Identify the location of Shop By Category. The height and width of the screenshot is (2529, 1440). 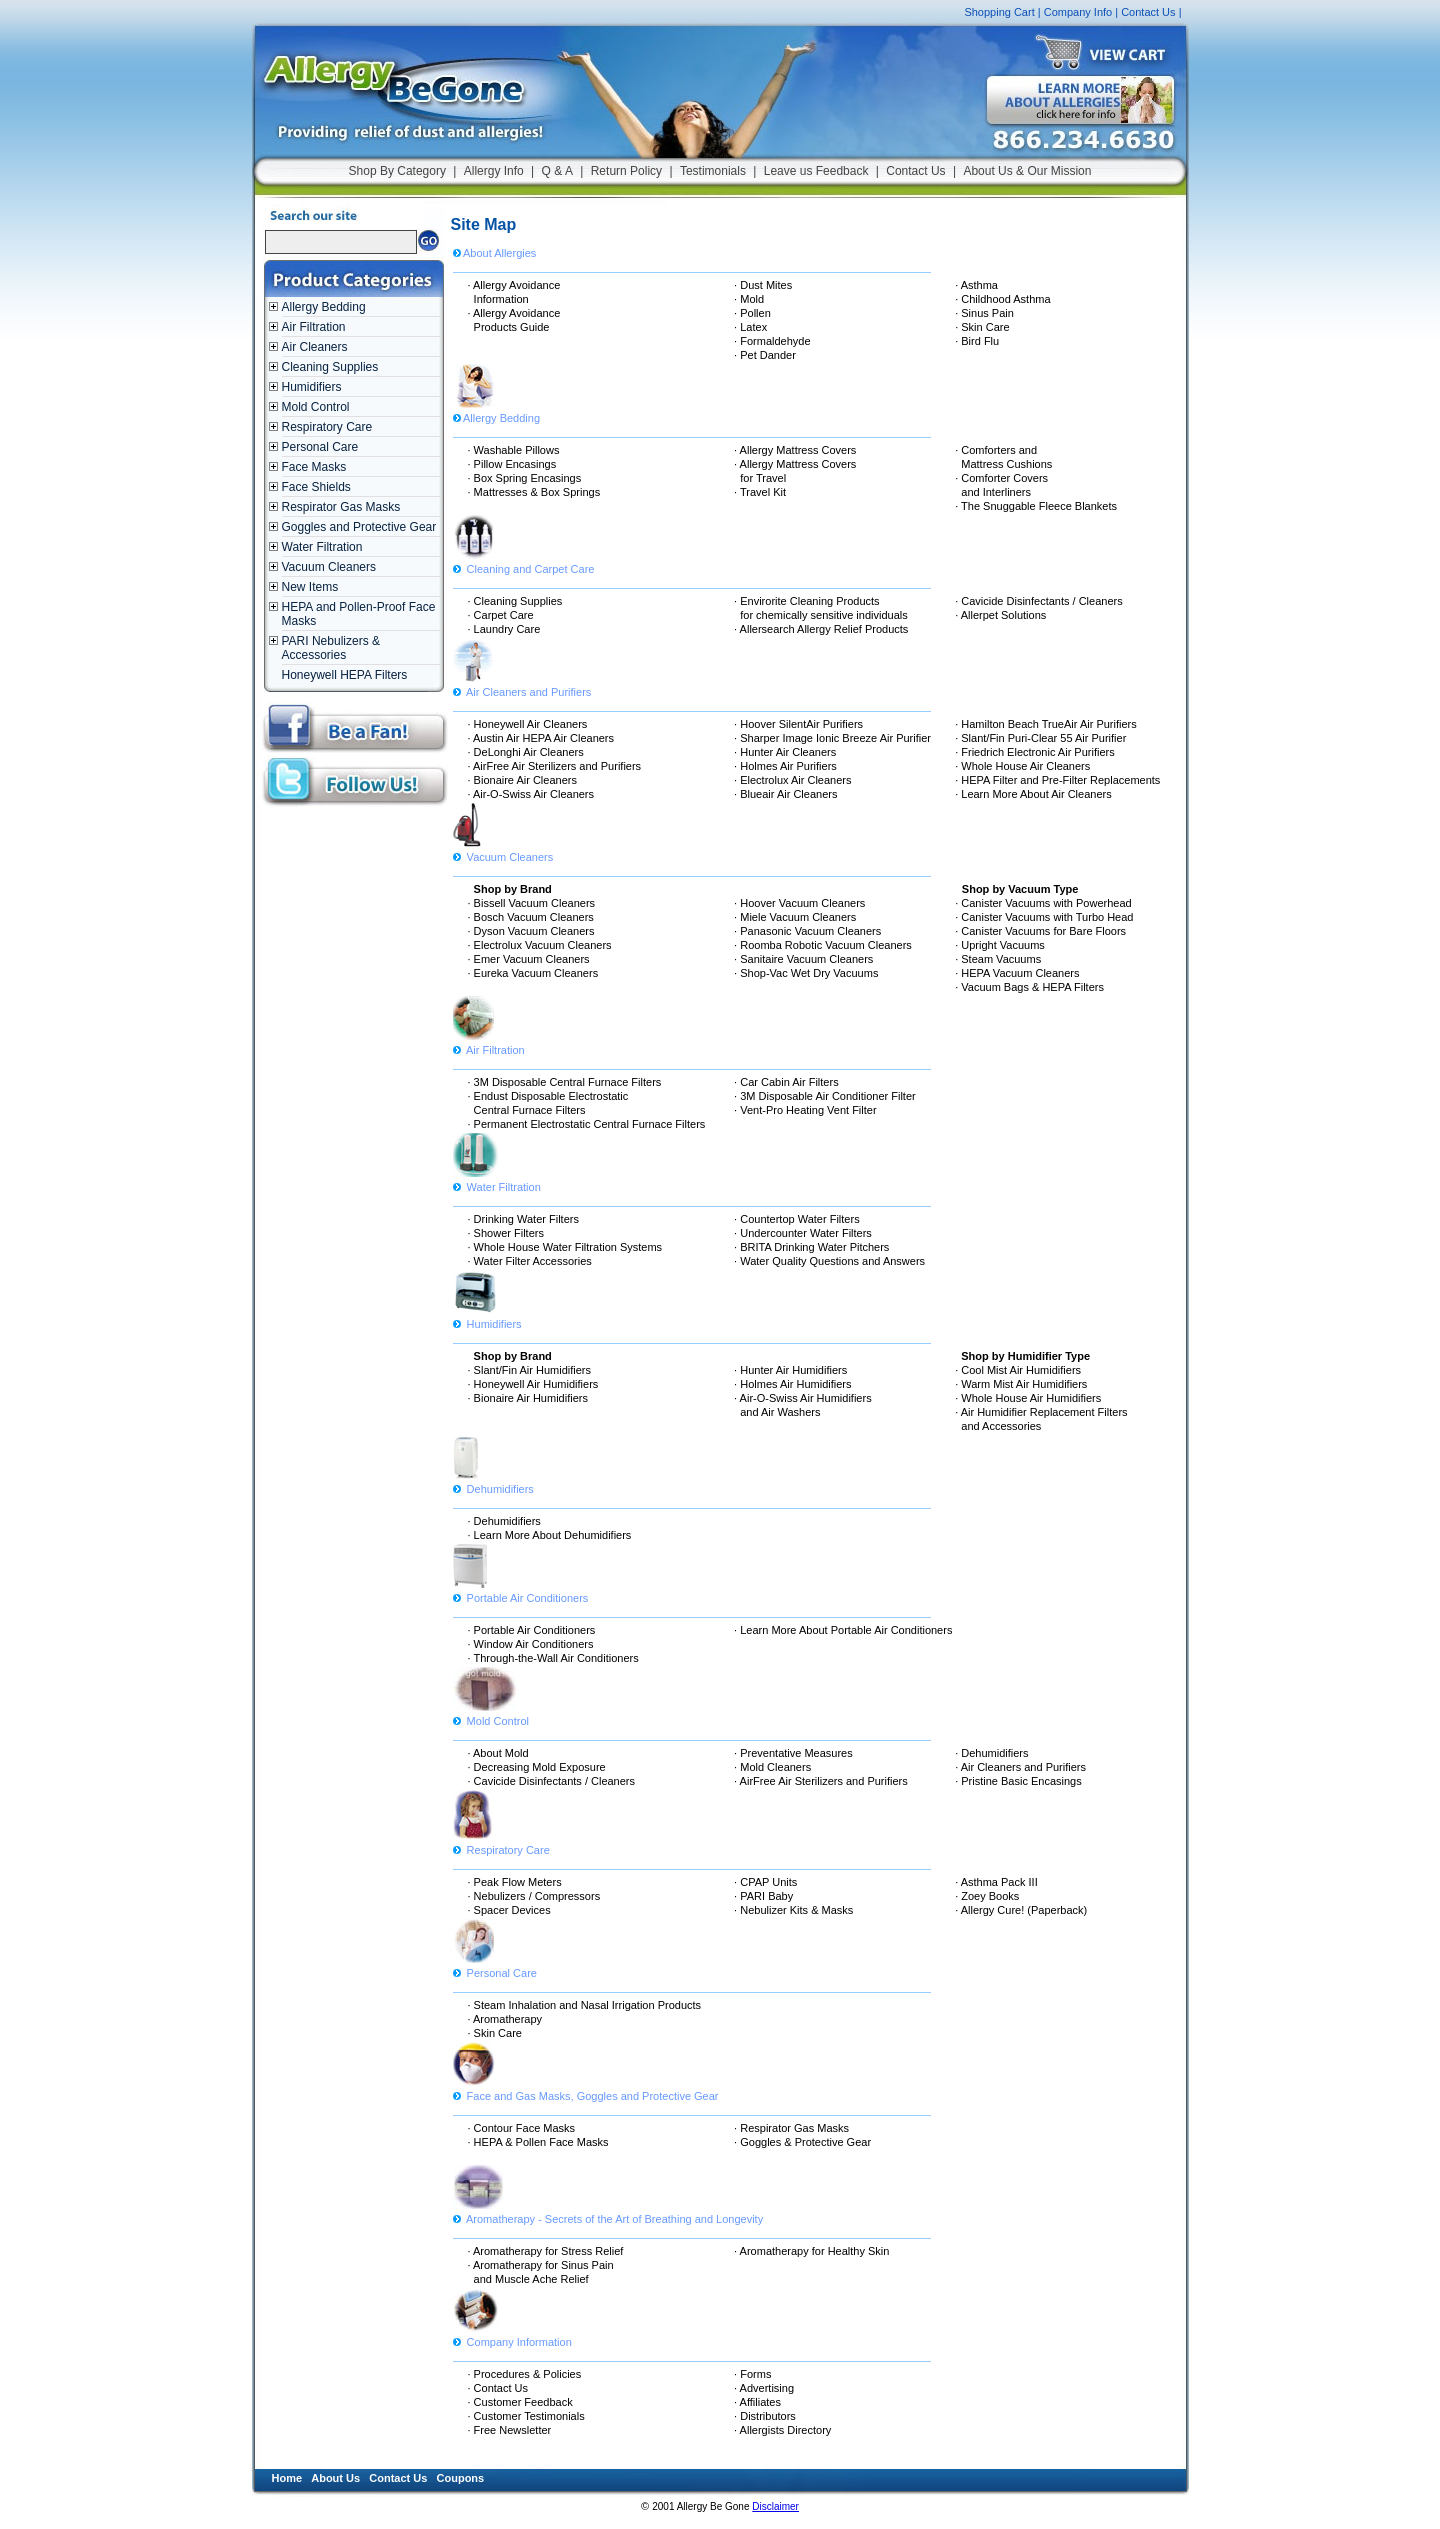
(397, 171).